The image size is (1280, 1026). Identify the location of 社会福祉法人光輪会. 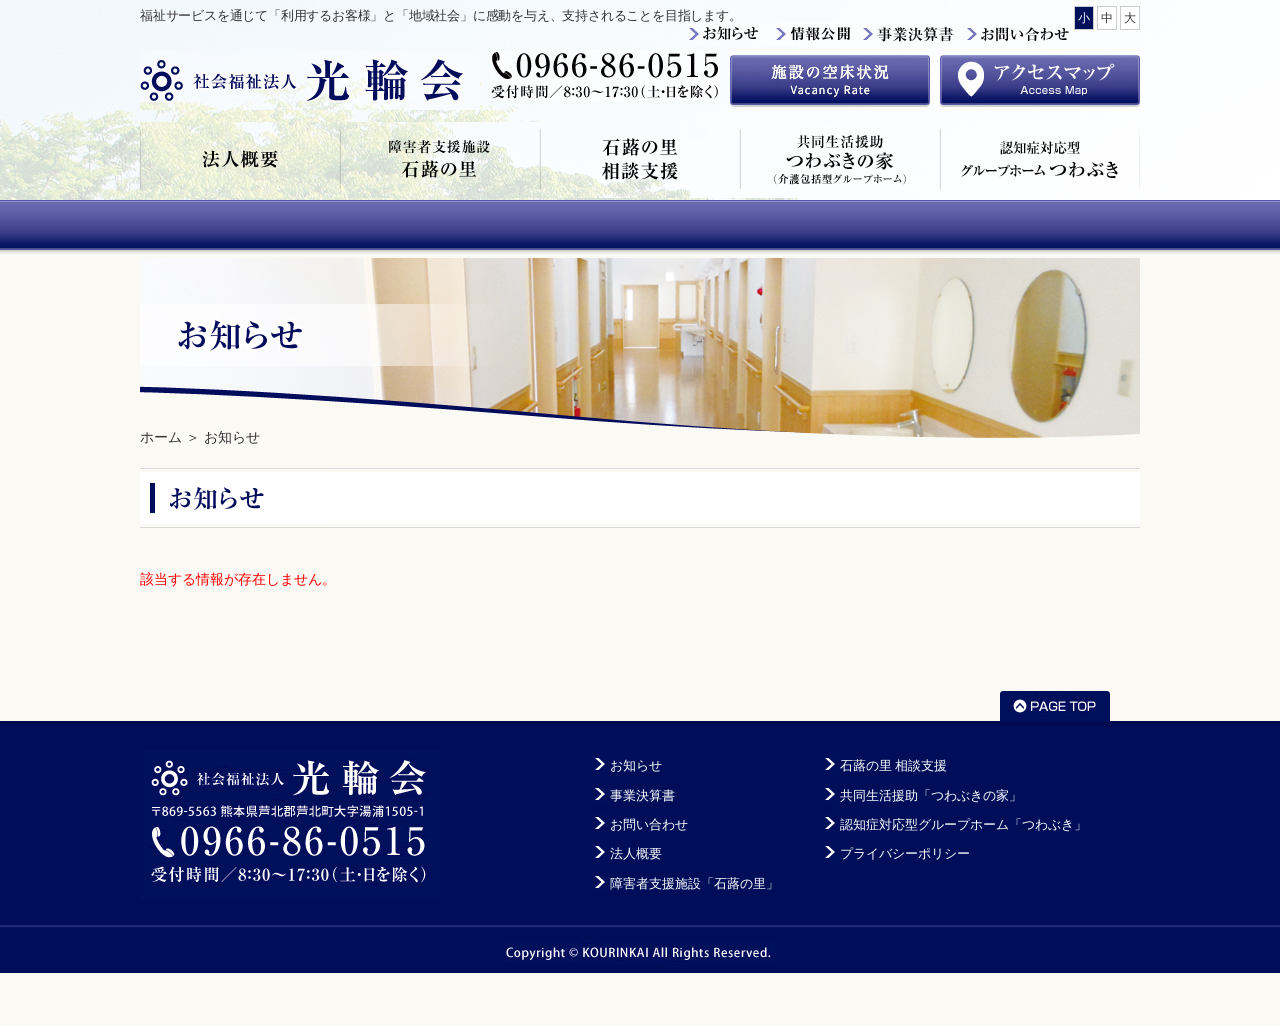
(310, 80).